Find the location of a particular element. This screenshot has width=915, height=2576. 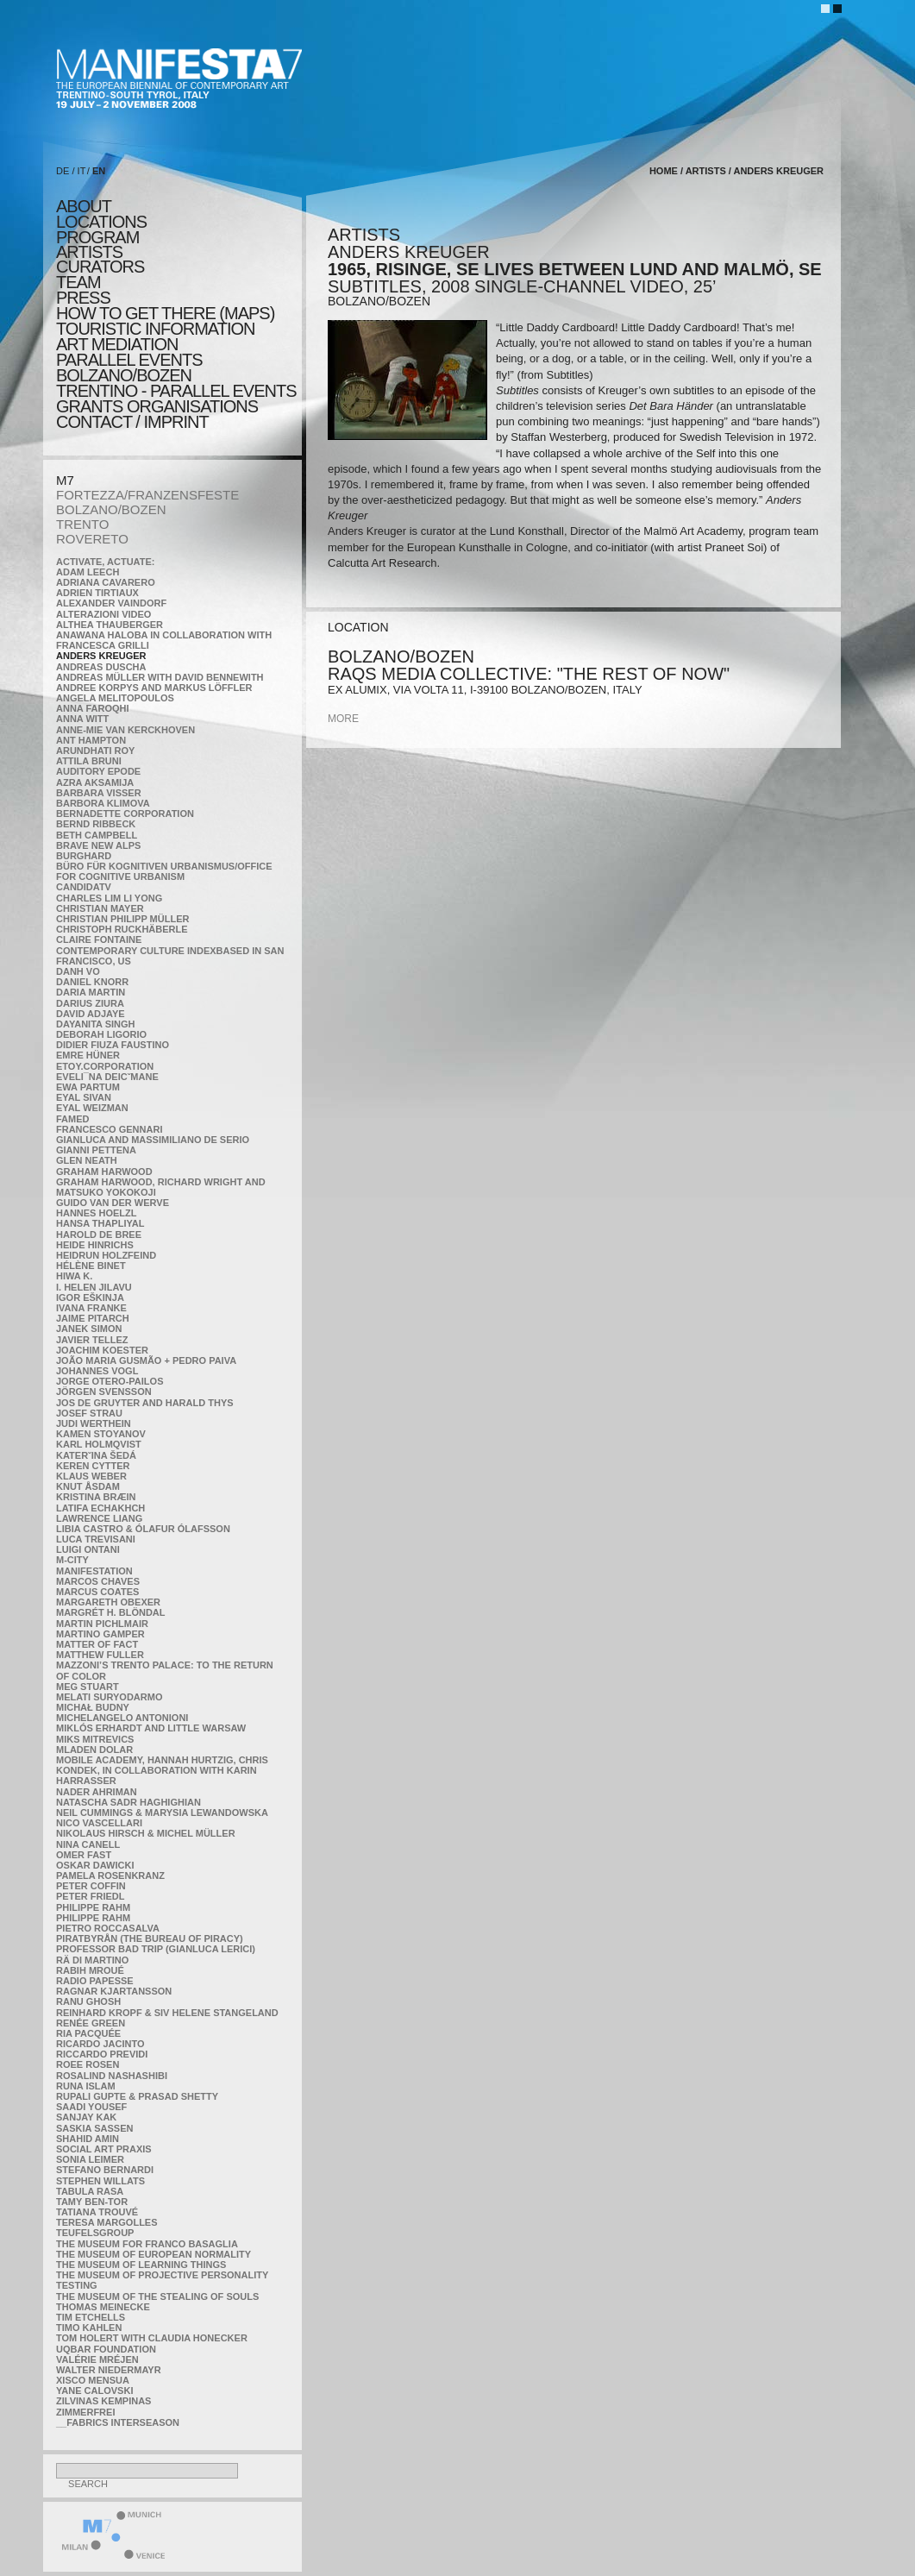

RADIO PAPESSE is located at coordinates (95, 1981).